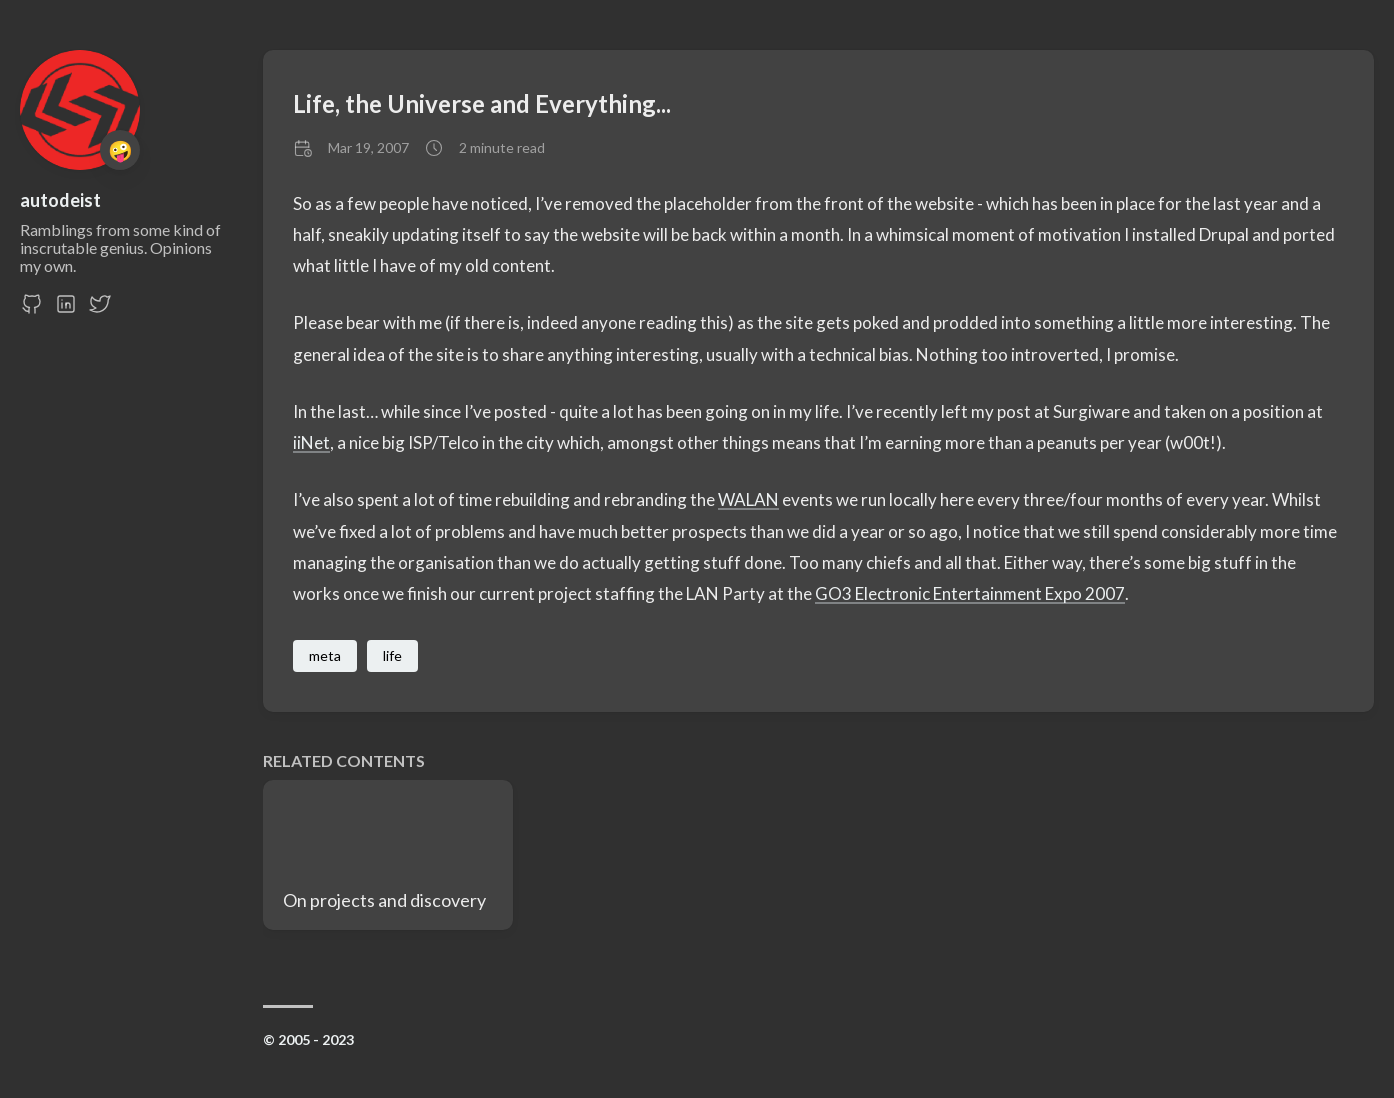  I want to click on GO3 Electronic Entertainment Expo 2007, so click(970, 593).